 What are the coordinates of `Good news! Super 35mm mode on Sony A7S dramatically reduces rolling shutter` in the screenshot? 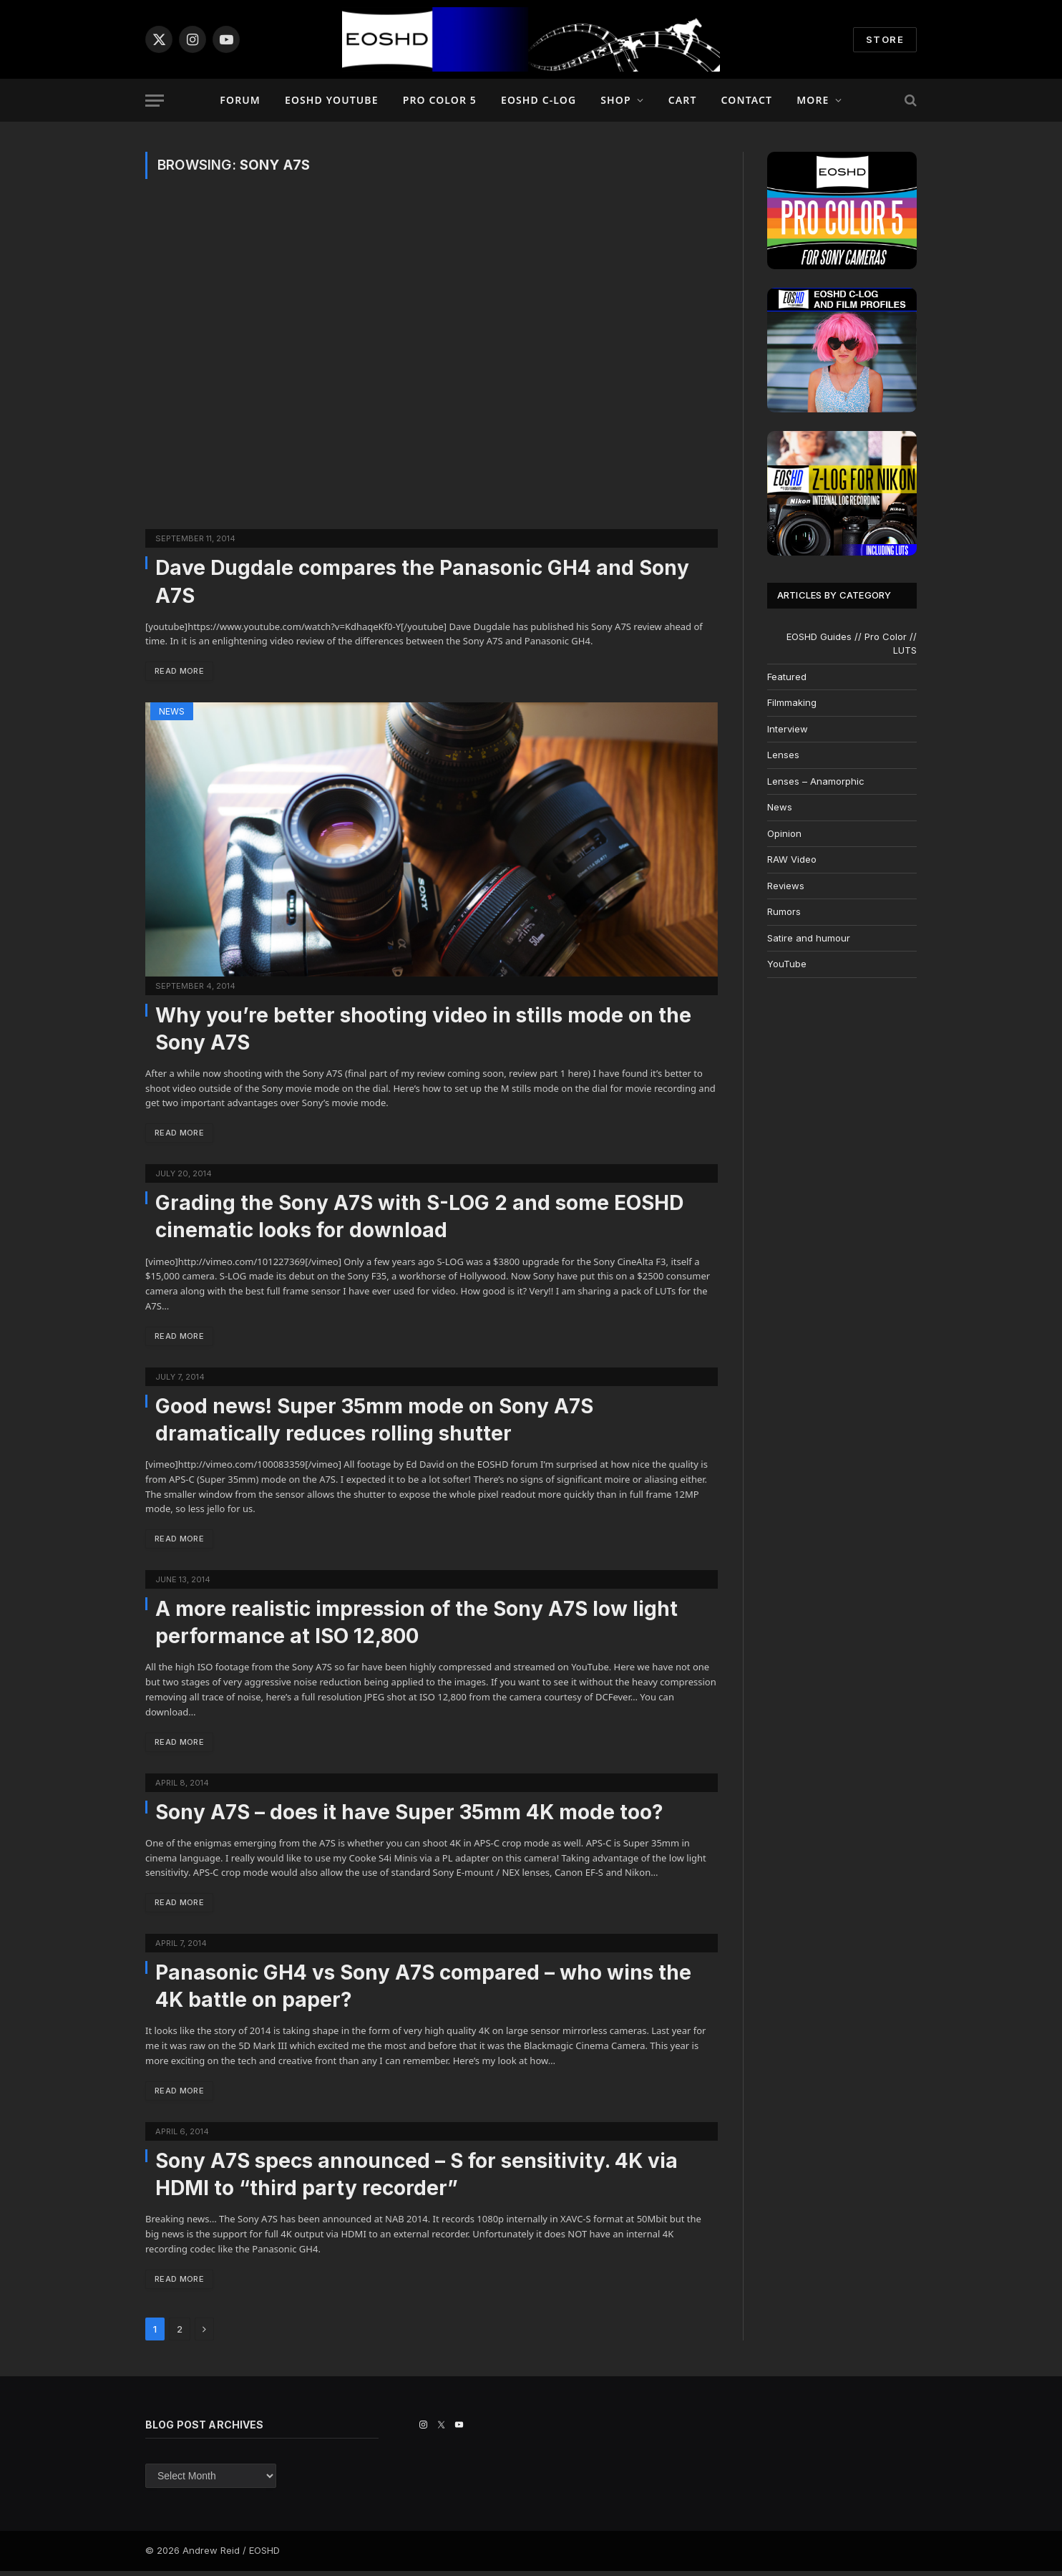 It's located at (374, 1422).